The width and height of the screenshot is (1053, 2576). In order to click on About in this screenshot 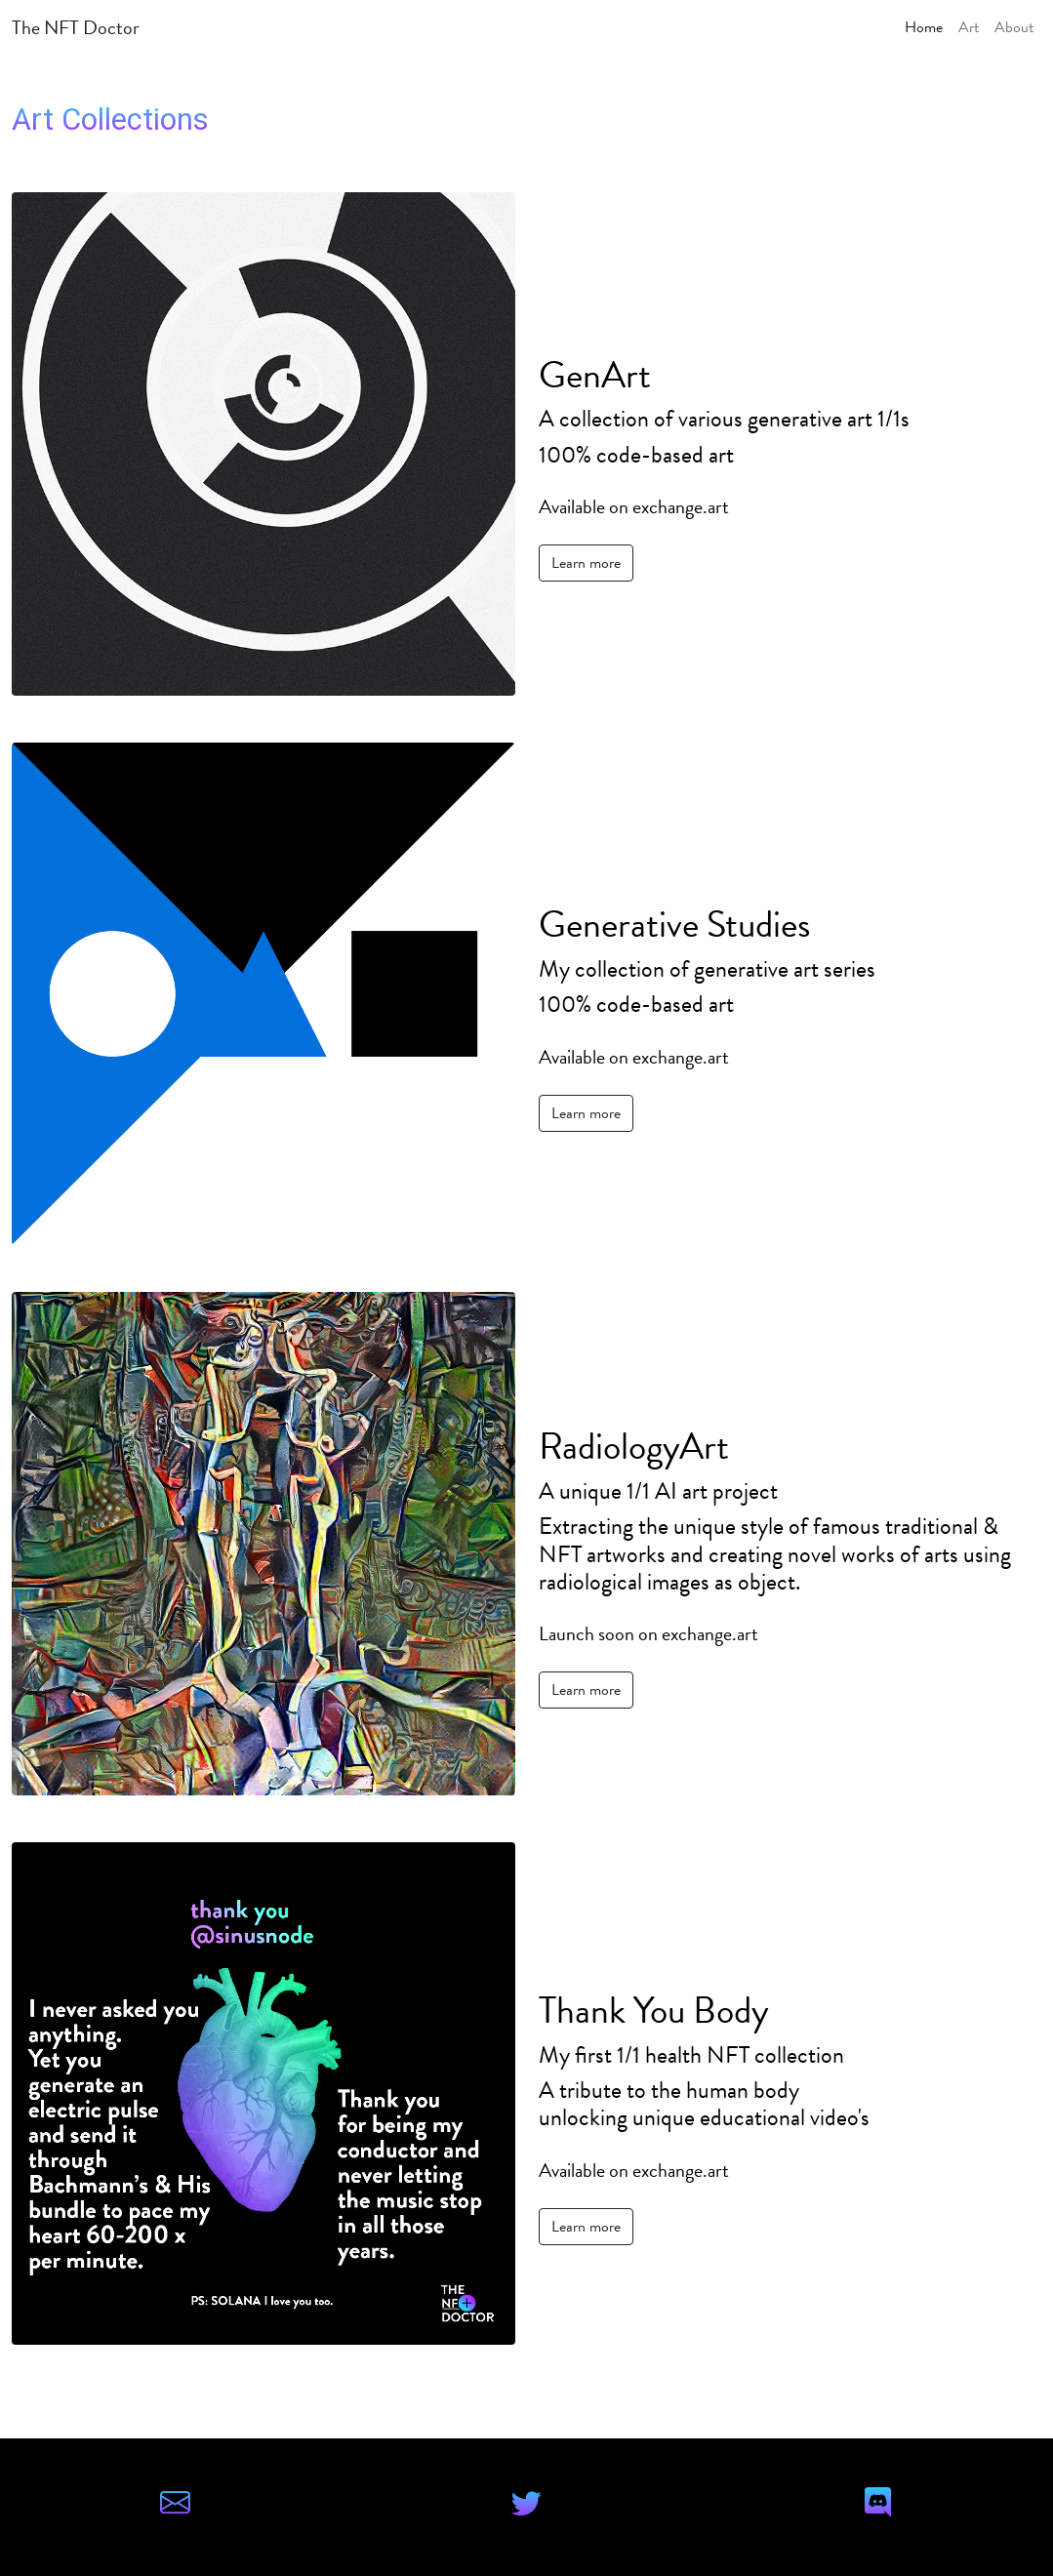, I will do `click(1013, 27)`.